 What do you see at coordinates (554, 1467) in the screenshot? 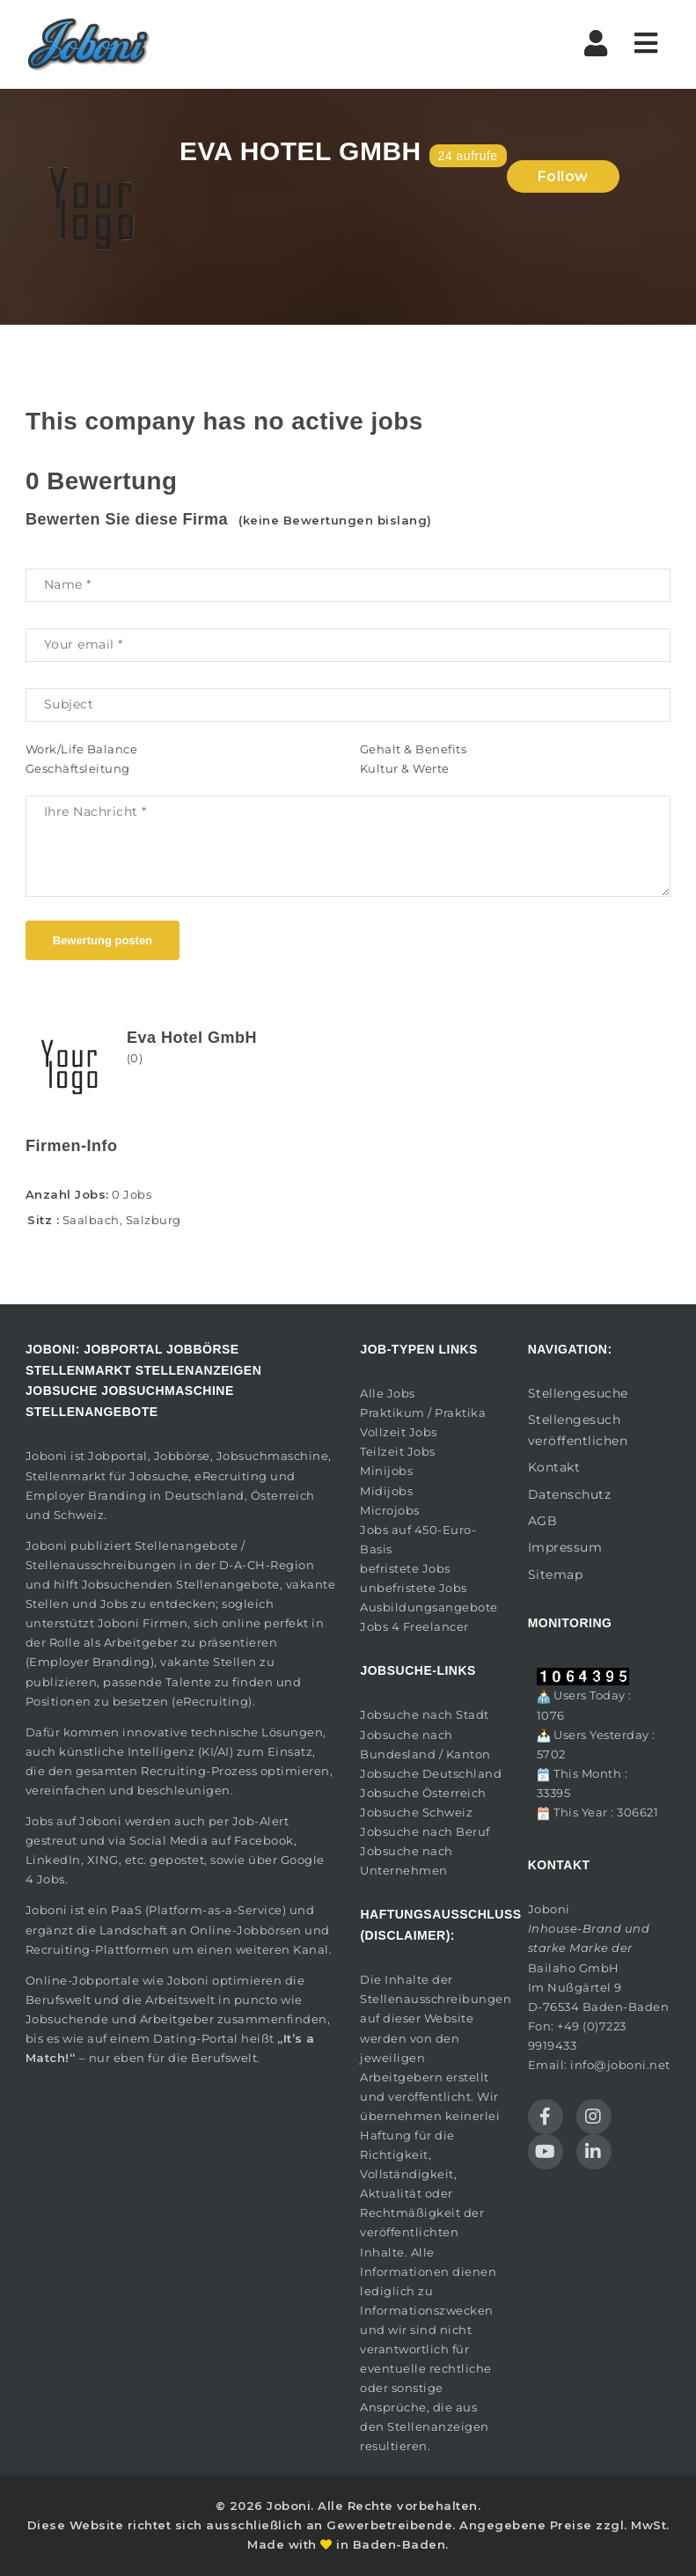
I see `Kontakt` at bounding box center [554, 1467].